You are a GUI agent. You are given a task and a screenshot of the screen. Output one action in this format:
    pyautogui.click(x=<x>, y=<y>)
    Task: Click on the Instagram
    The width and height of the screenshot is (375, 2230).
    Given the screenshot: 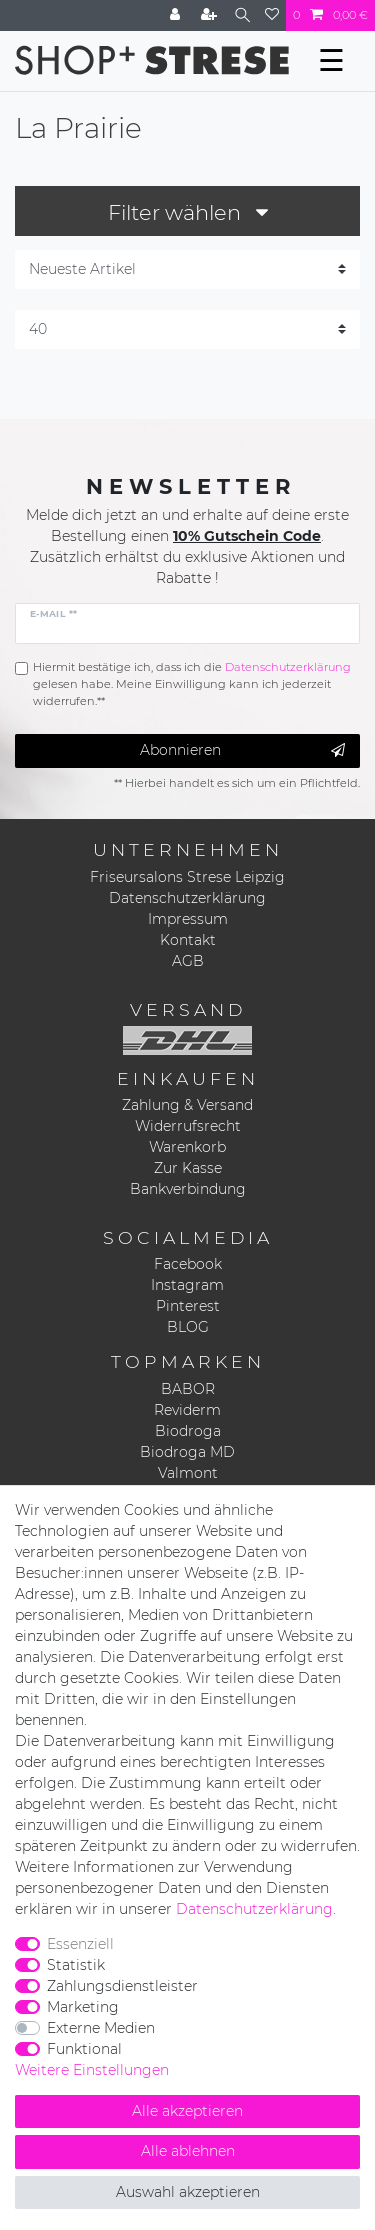 What is the action you would take?
    pyautogui.click(x=187, y=1285)
    